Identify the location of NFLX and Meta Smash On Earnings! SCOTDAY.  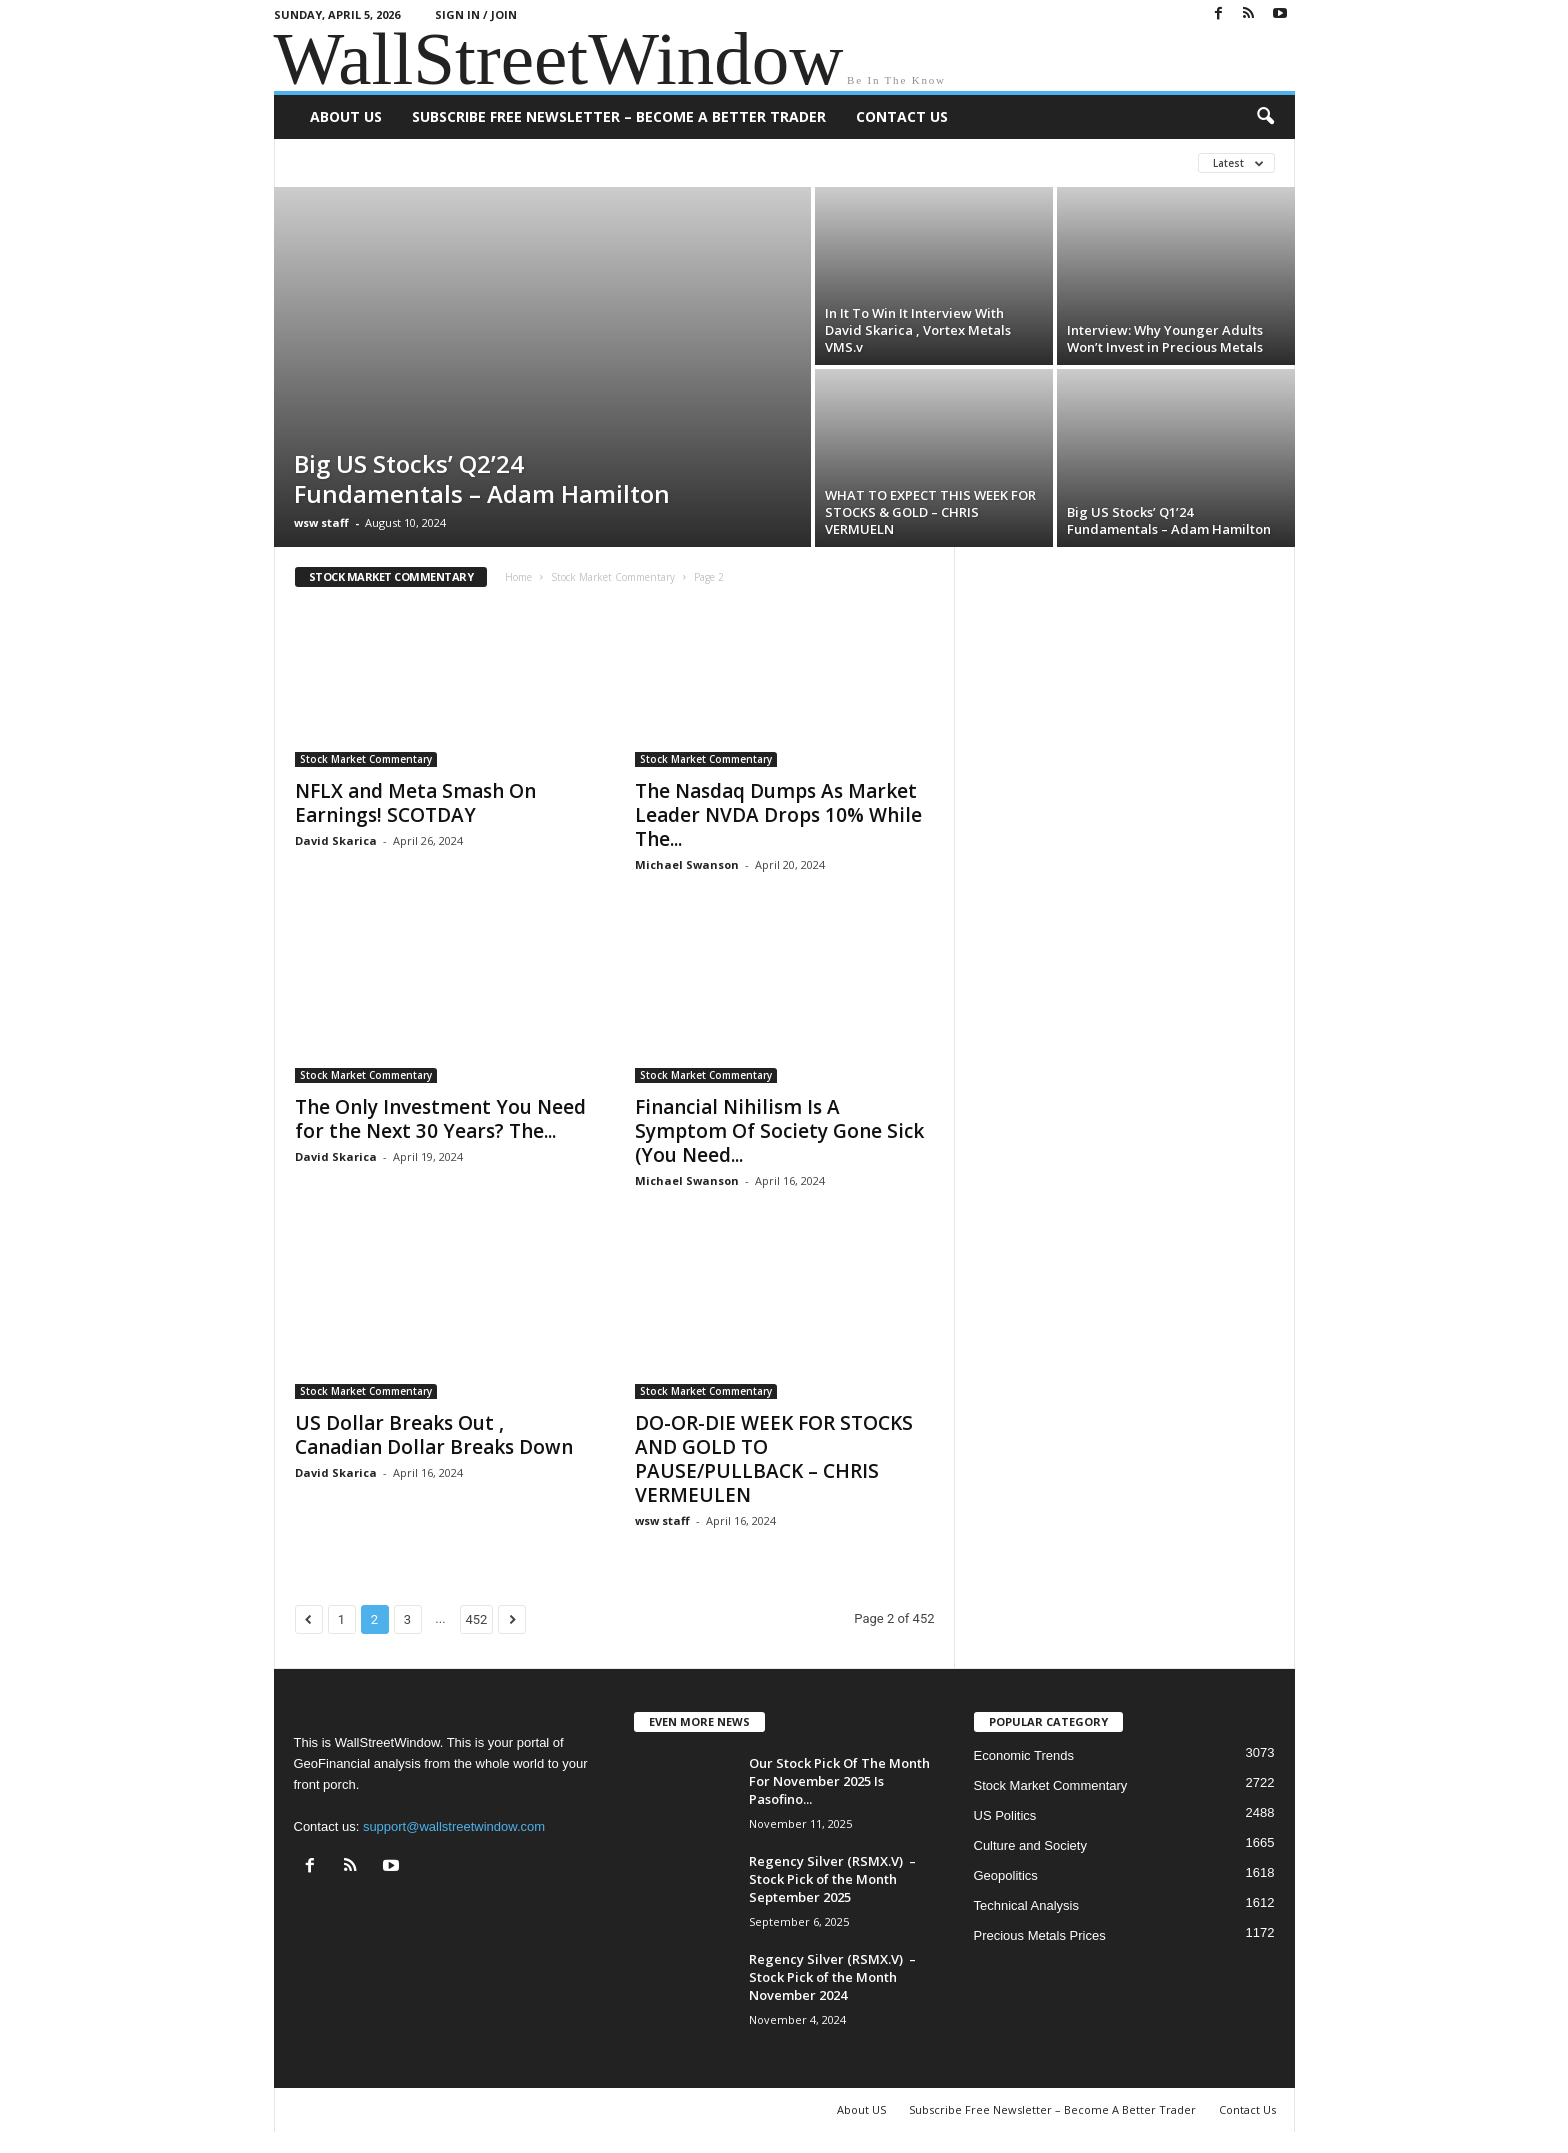
(415, 803).